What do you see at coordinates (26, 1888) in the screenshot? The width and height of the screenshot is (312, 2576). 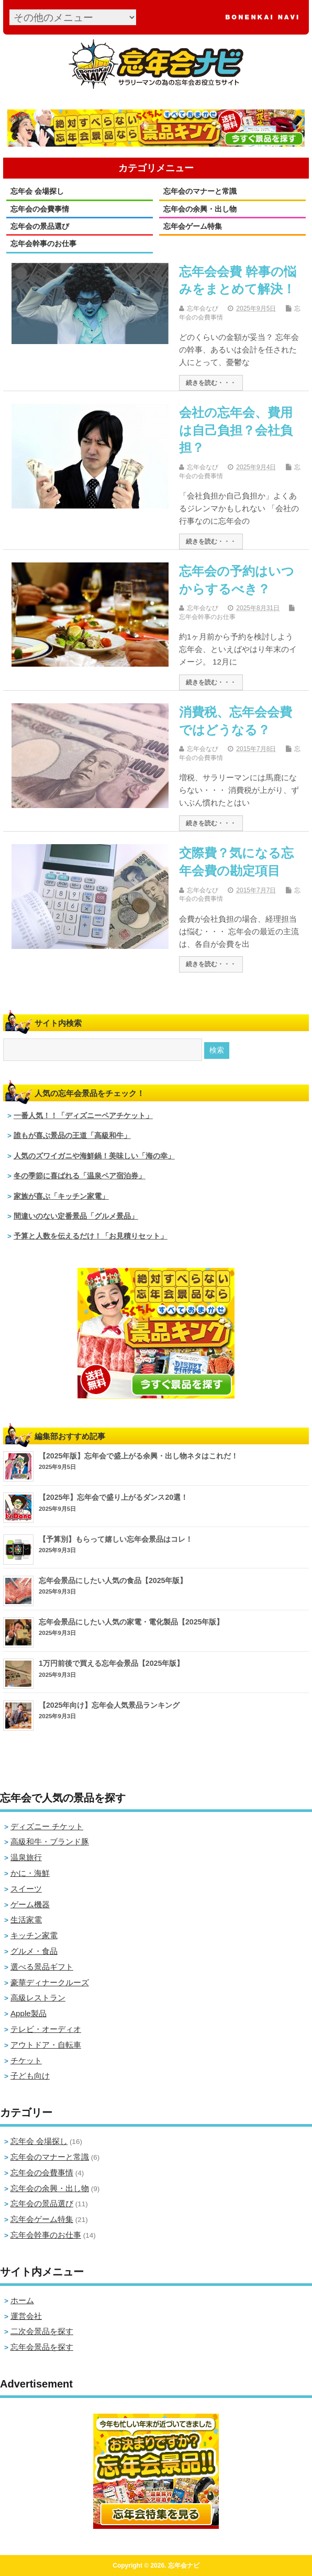 I see `スイーツ` at bounding box center [26, 1888].